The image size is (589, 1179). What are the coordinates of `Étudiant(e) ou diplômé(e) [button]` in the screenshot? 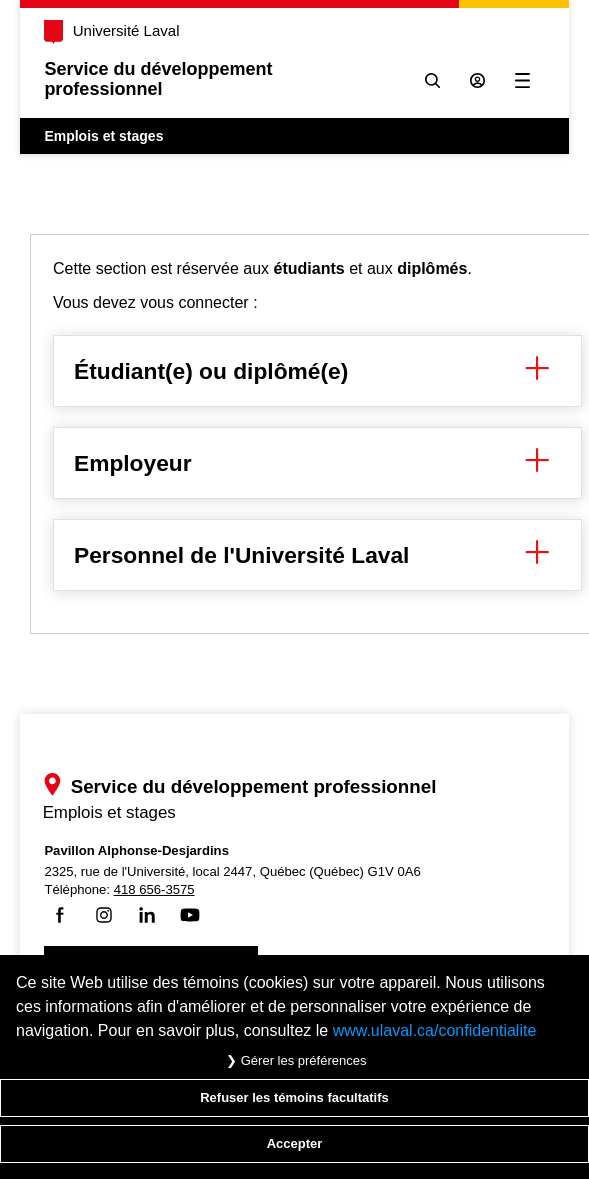 It's located at (317, 371).